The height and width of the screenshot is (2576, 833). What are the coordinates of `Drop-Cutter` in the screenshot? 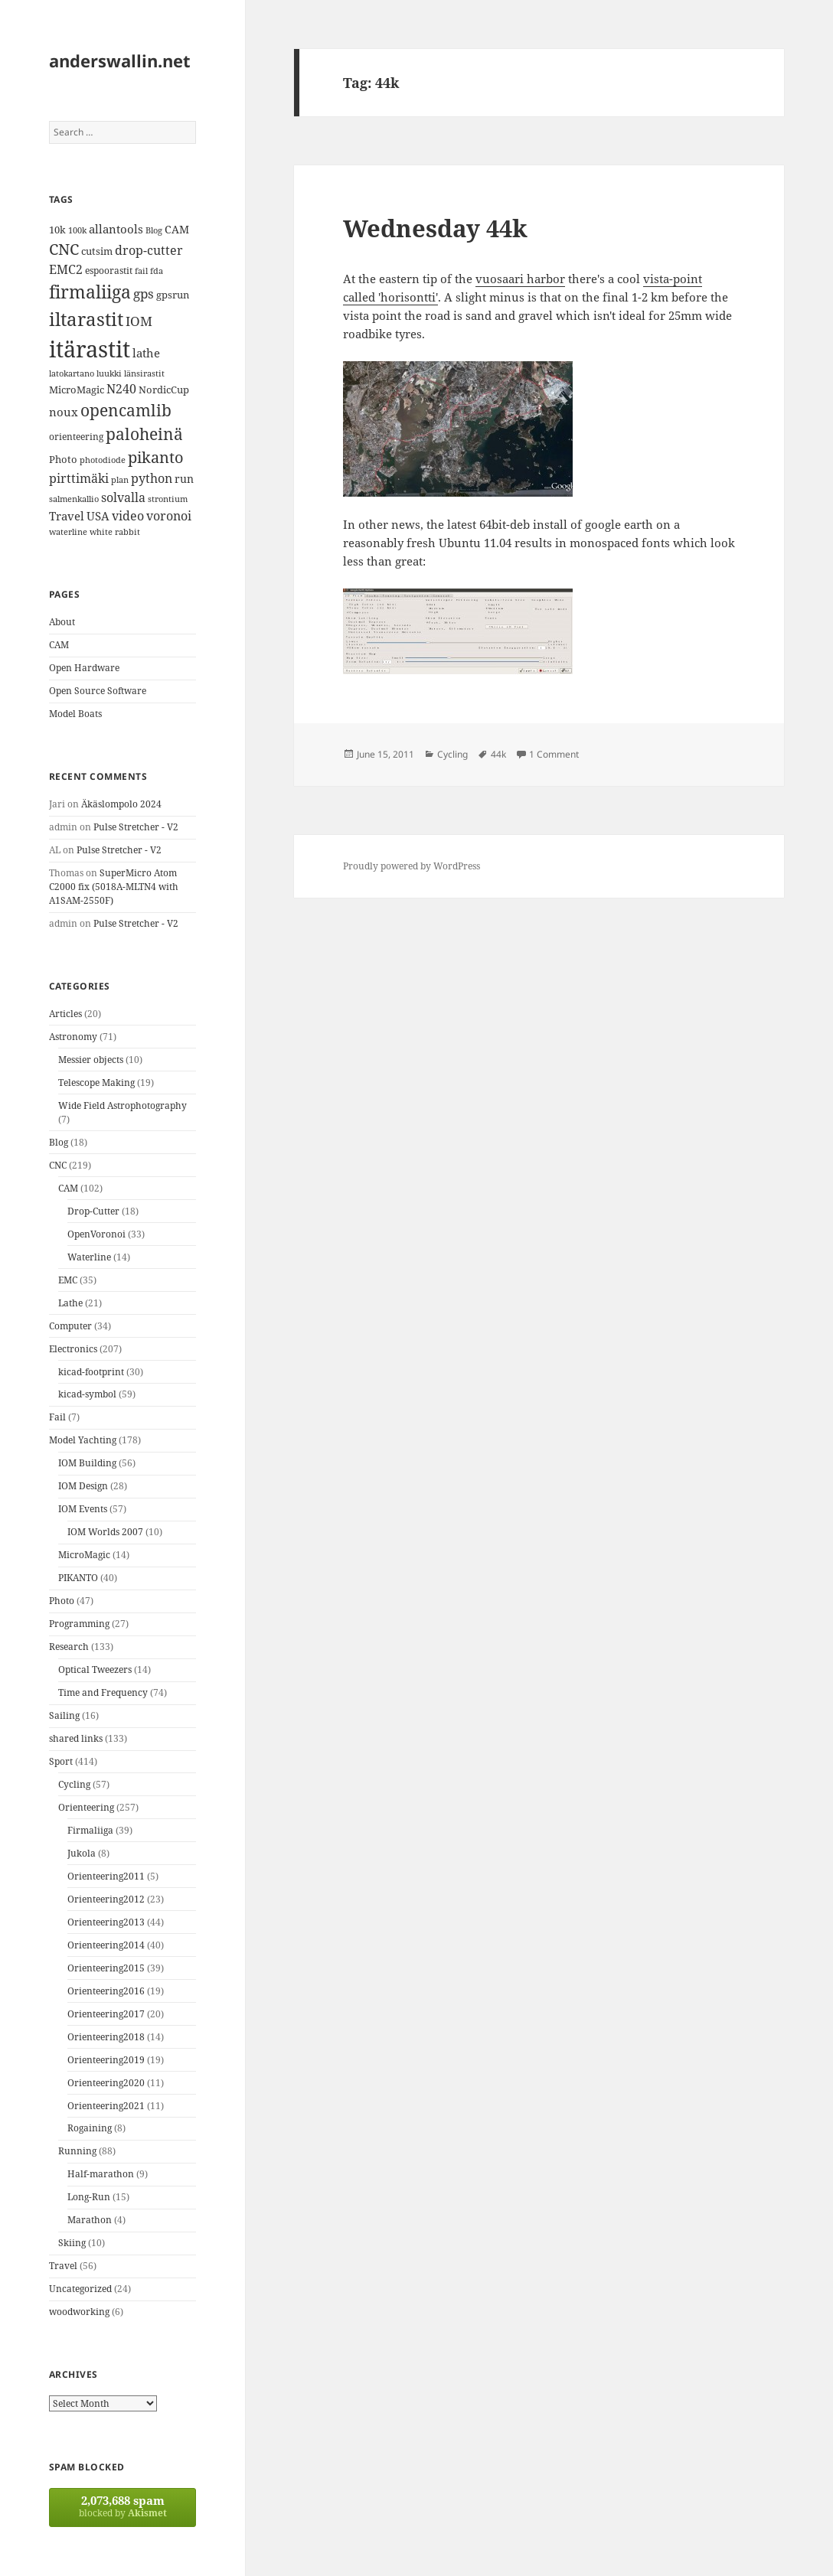 It's located at (93, 1211).